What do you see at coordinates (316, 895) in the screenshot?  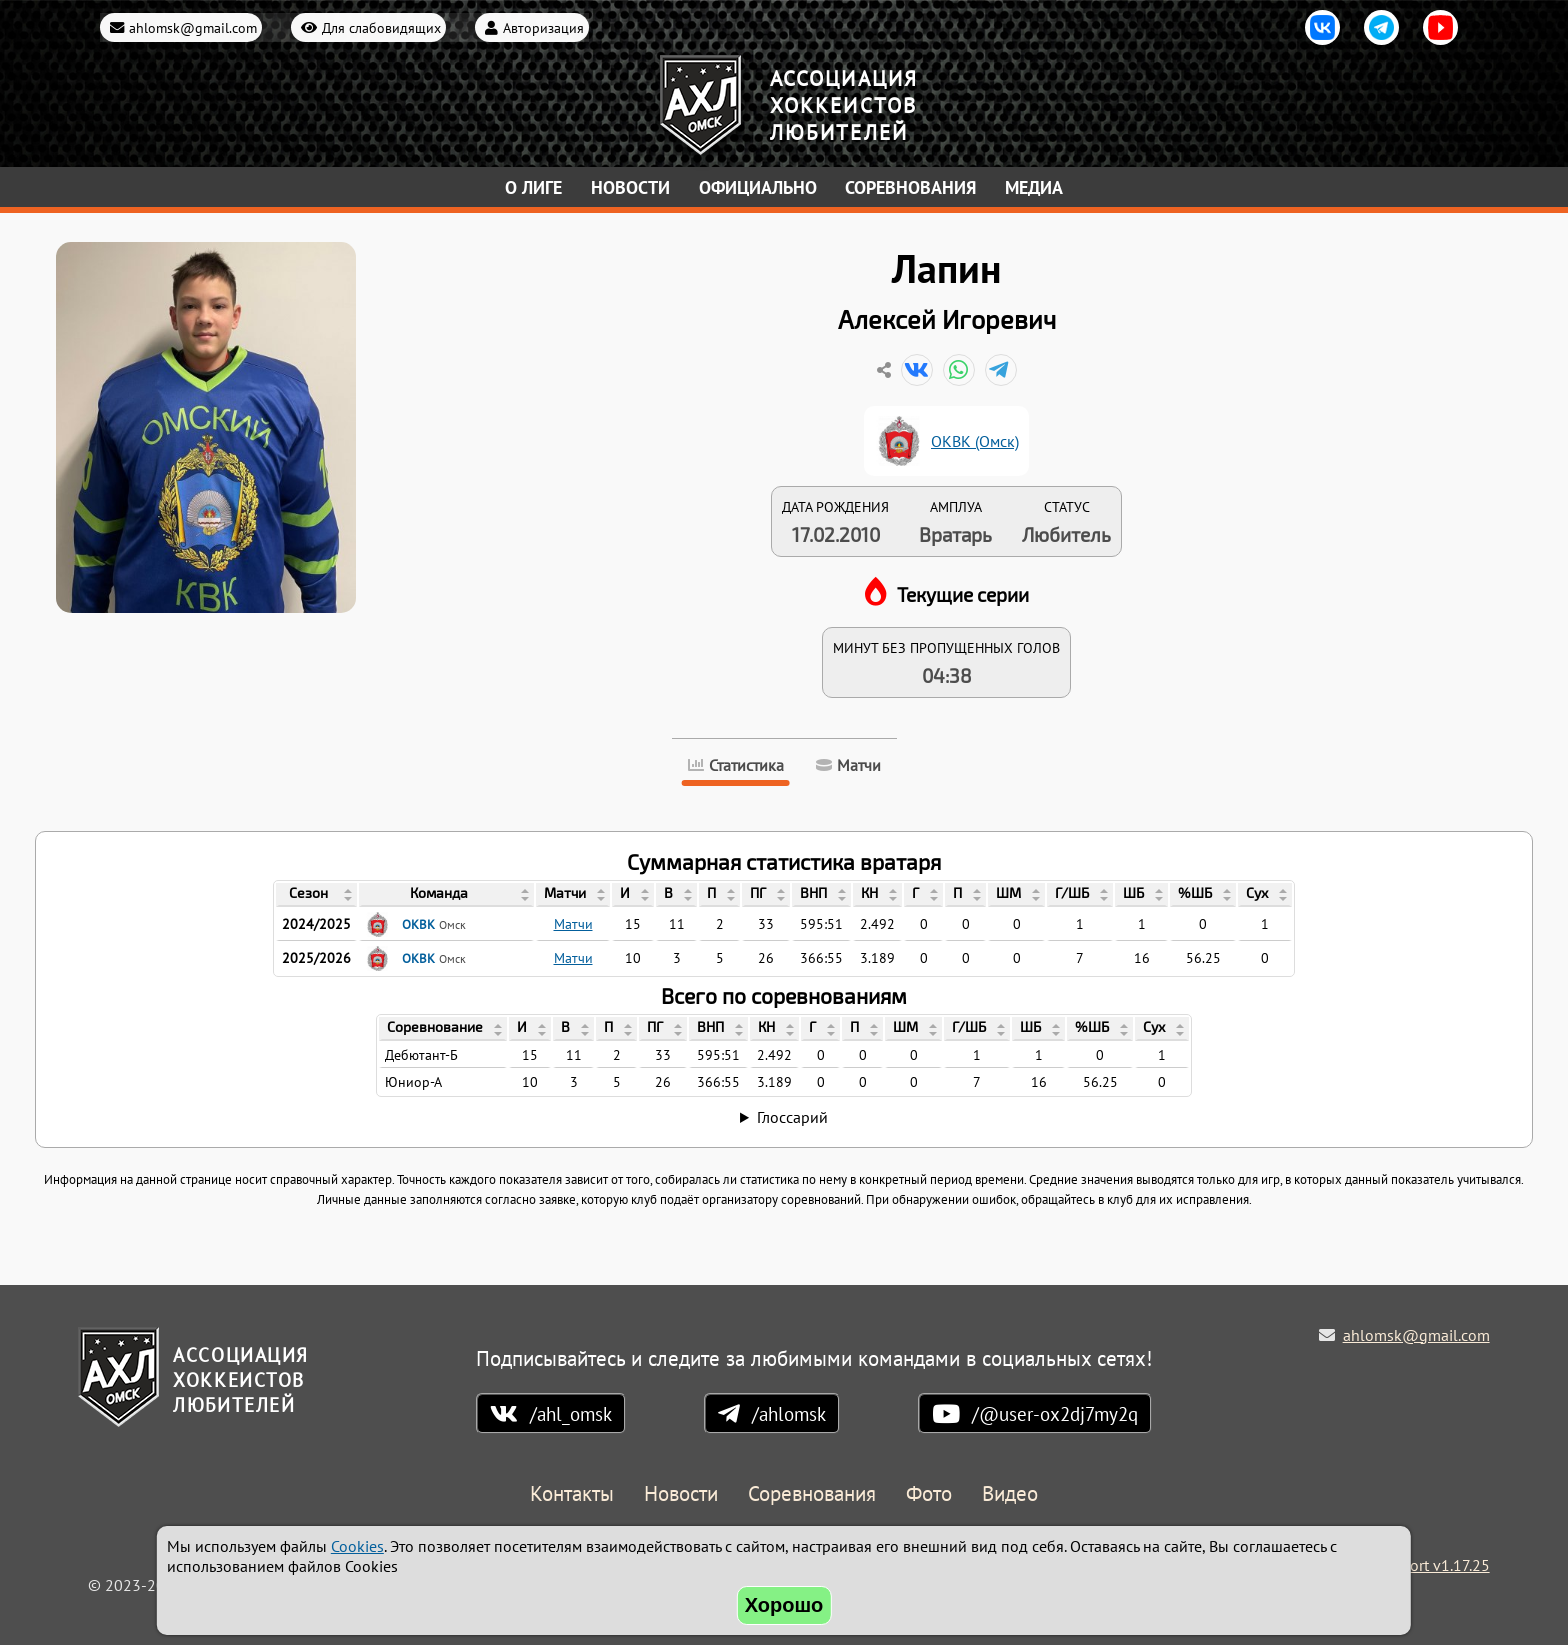 I see `[columnheader]` at bounding box center [316, 895].